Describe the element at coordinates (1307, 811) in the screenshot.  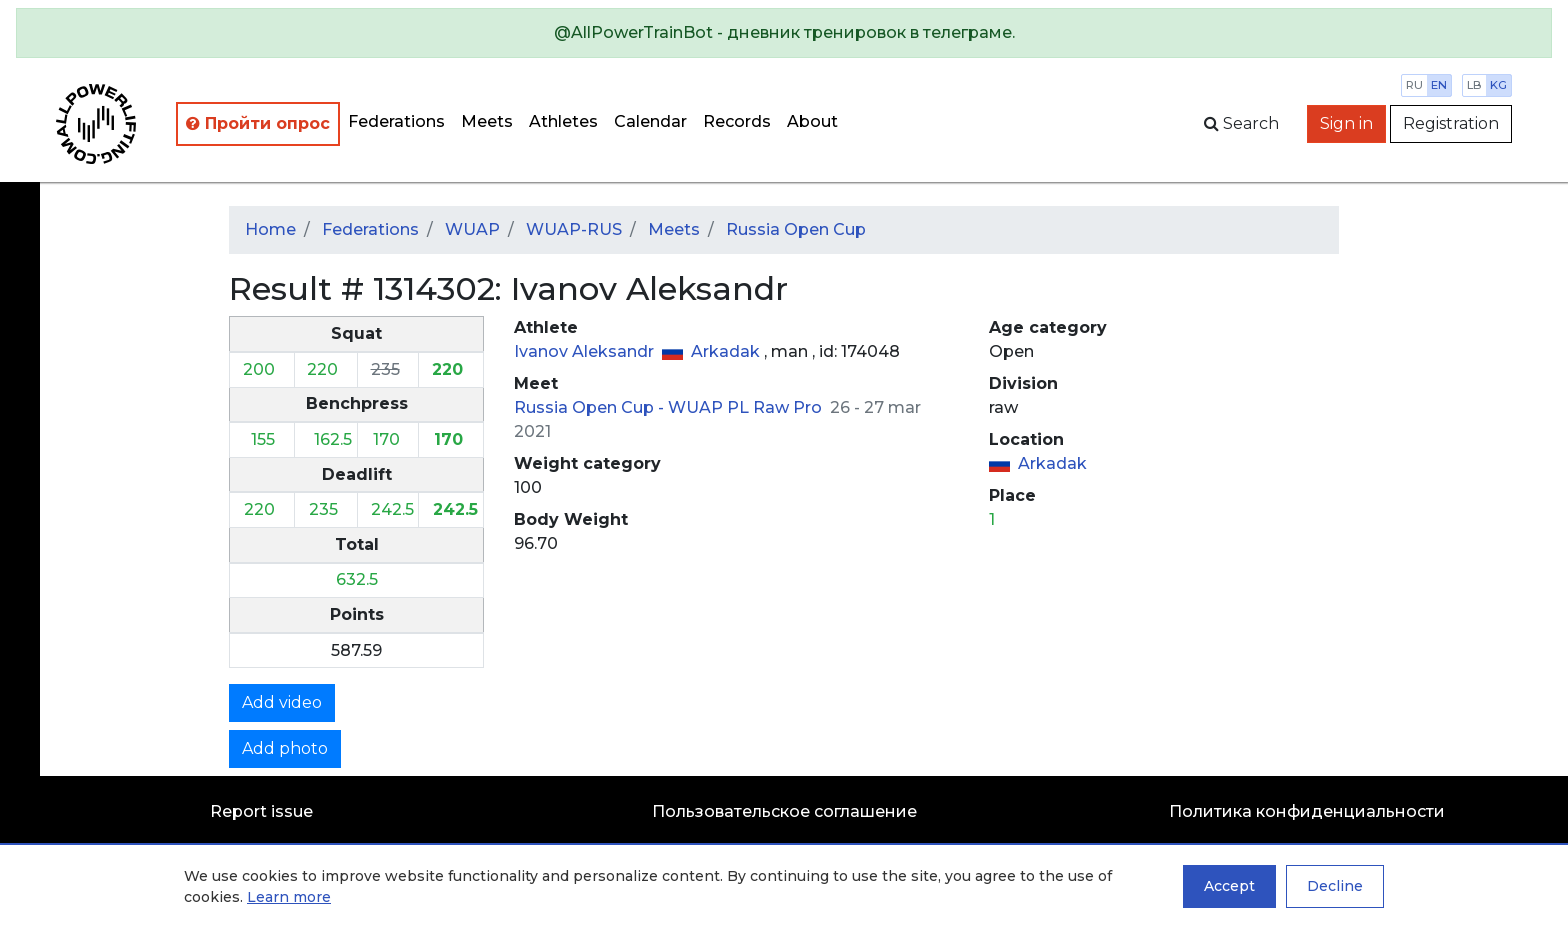
I see `Политика конфиденциальности` at that location.